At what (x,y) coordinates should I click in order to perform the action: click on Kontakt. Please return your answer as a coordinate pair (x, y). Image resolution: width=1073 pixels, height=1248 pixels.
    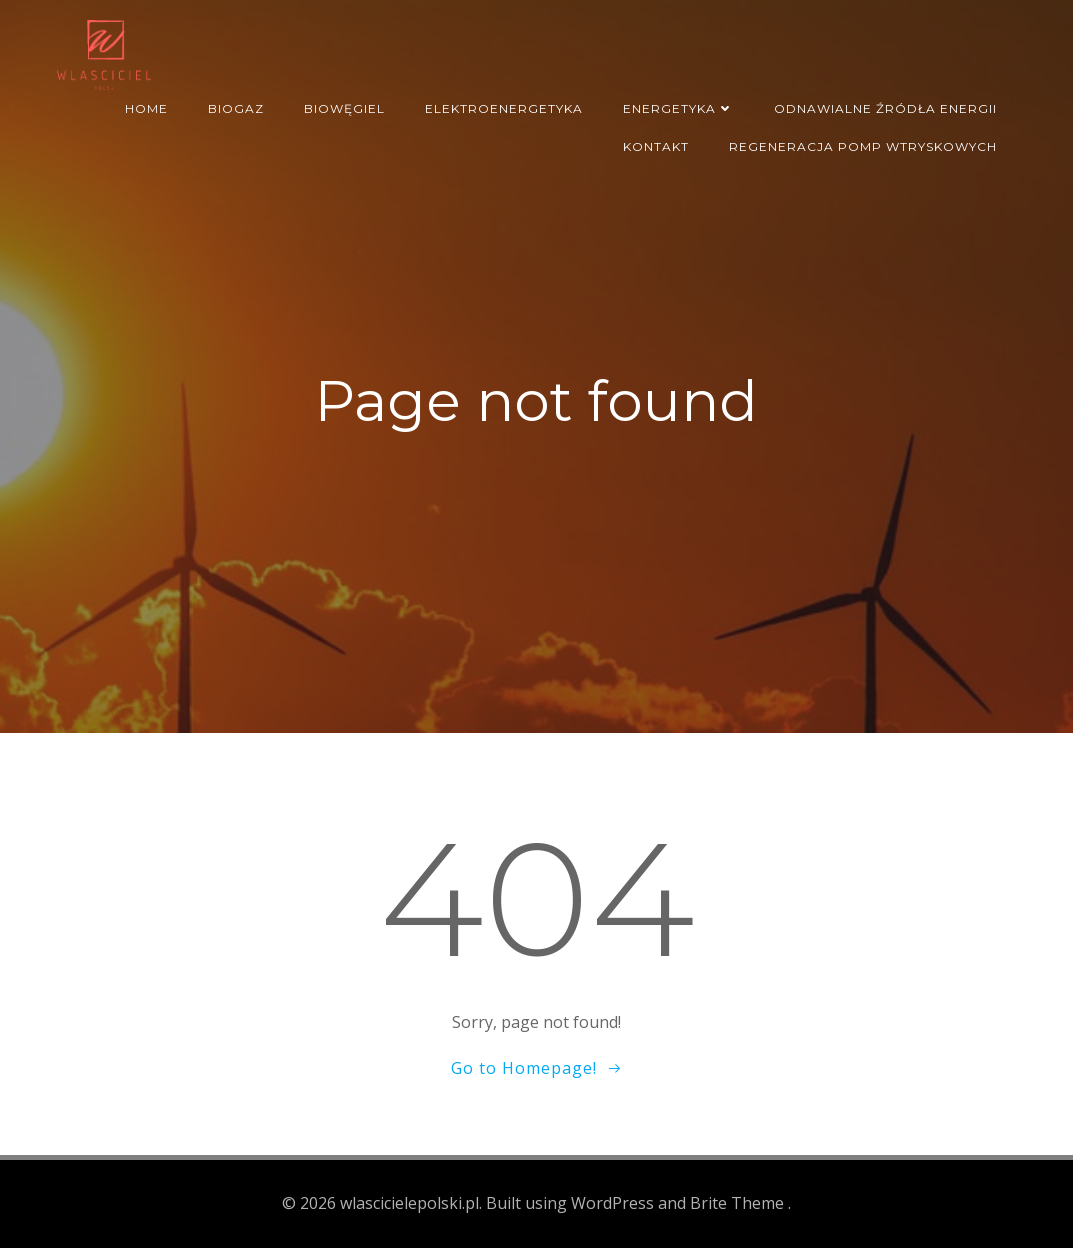
    Looking at the image, I should click on (656, 146).